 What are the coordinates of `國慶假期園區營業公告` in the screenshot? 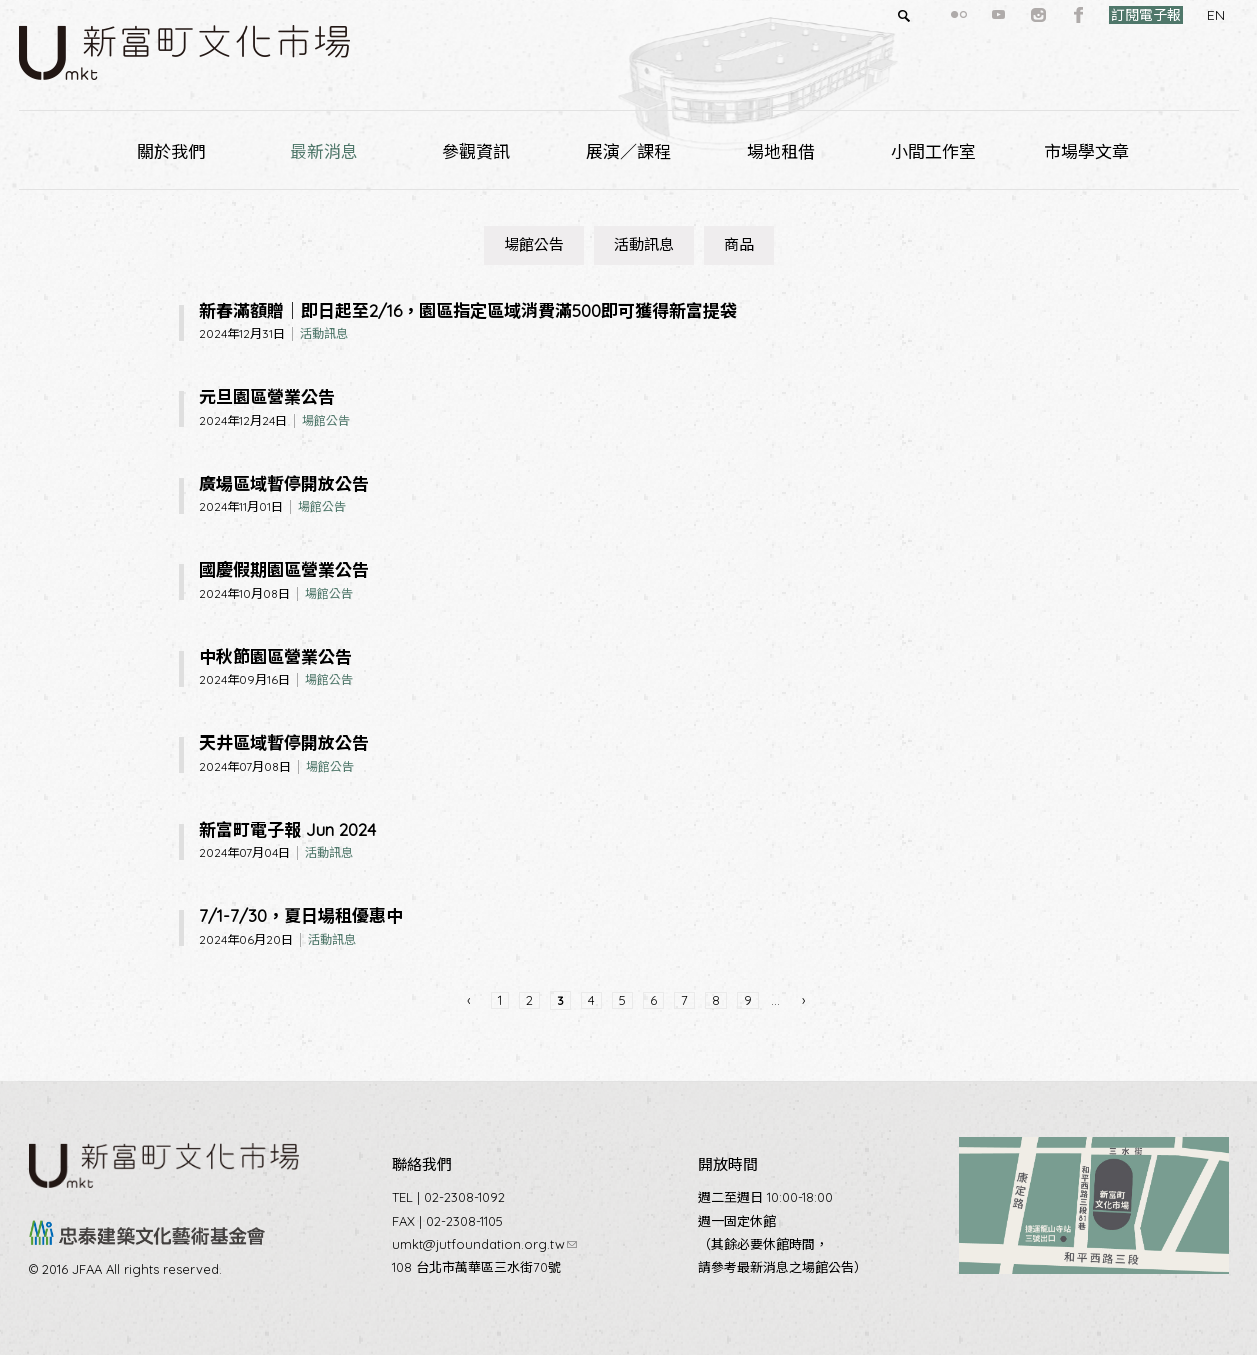 It's located at (284, 569).